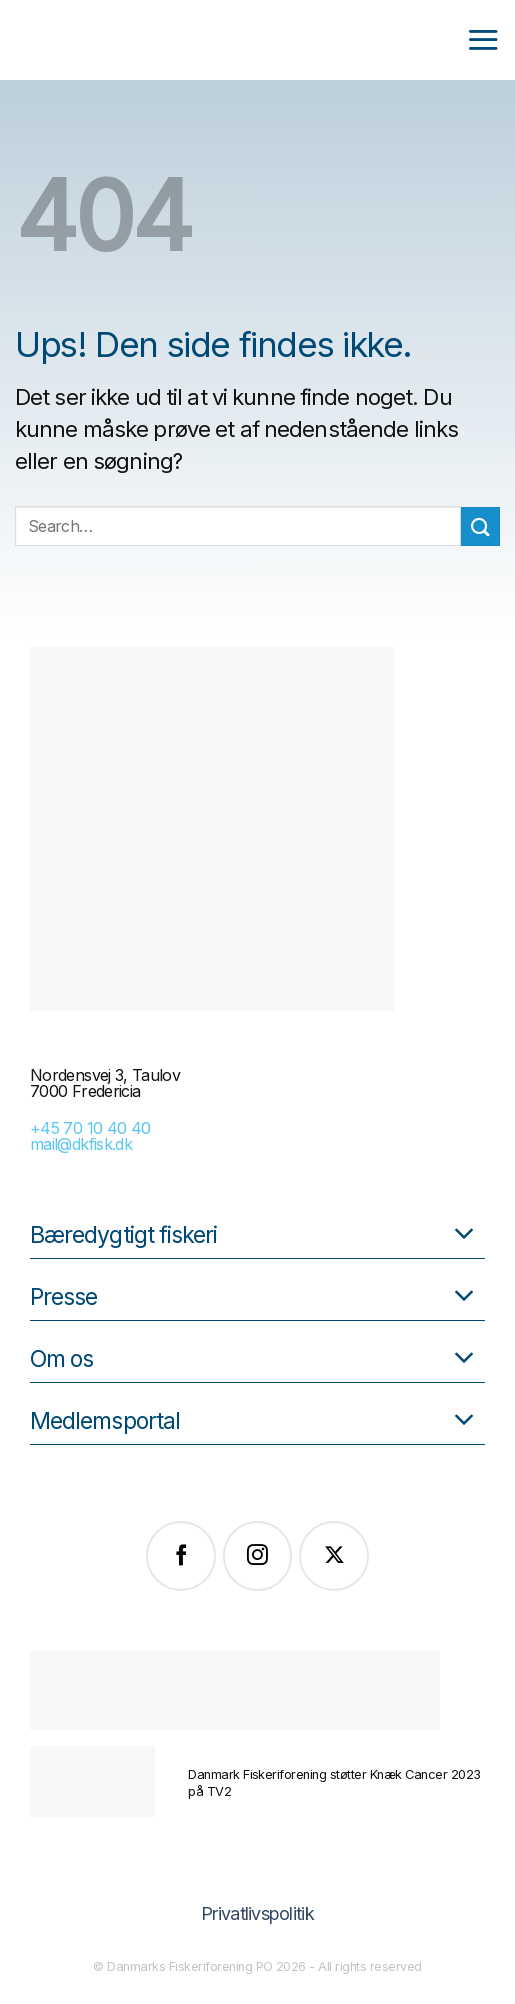  What do you see at coordinates (181, 1556) in the screenshot?
I see `[Følg på Facebook]` at bounding box center [181, 1556].